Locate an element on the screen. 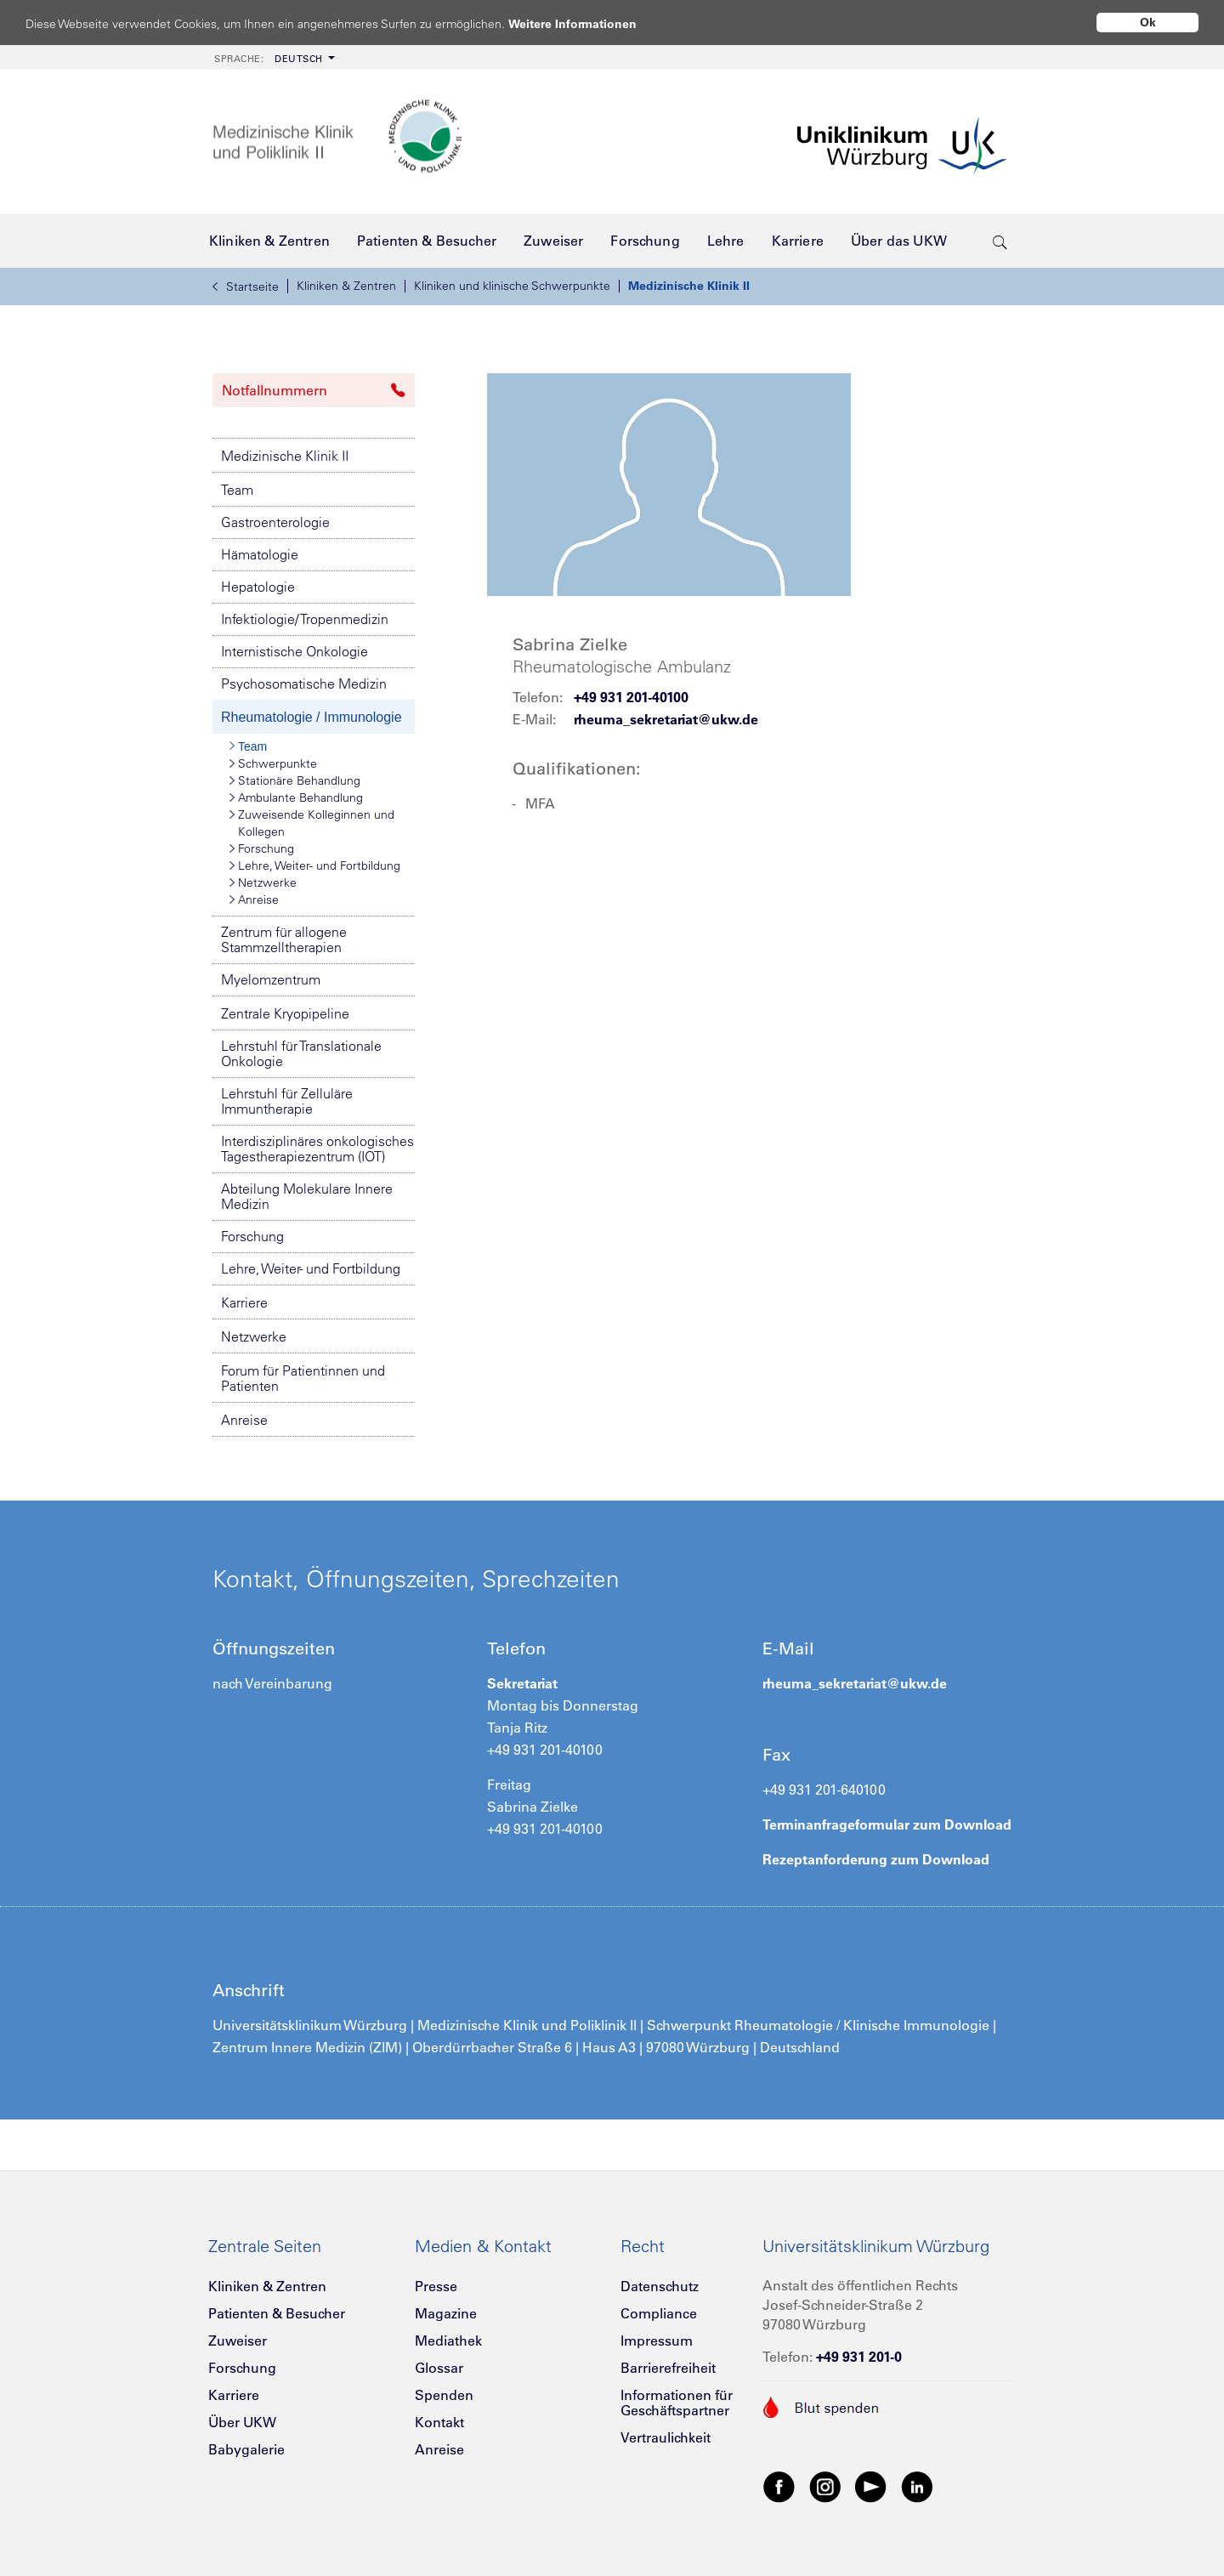 This screenshot has height=2576, width=1224. Babygalerie is located at coordinates (246, 2449).